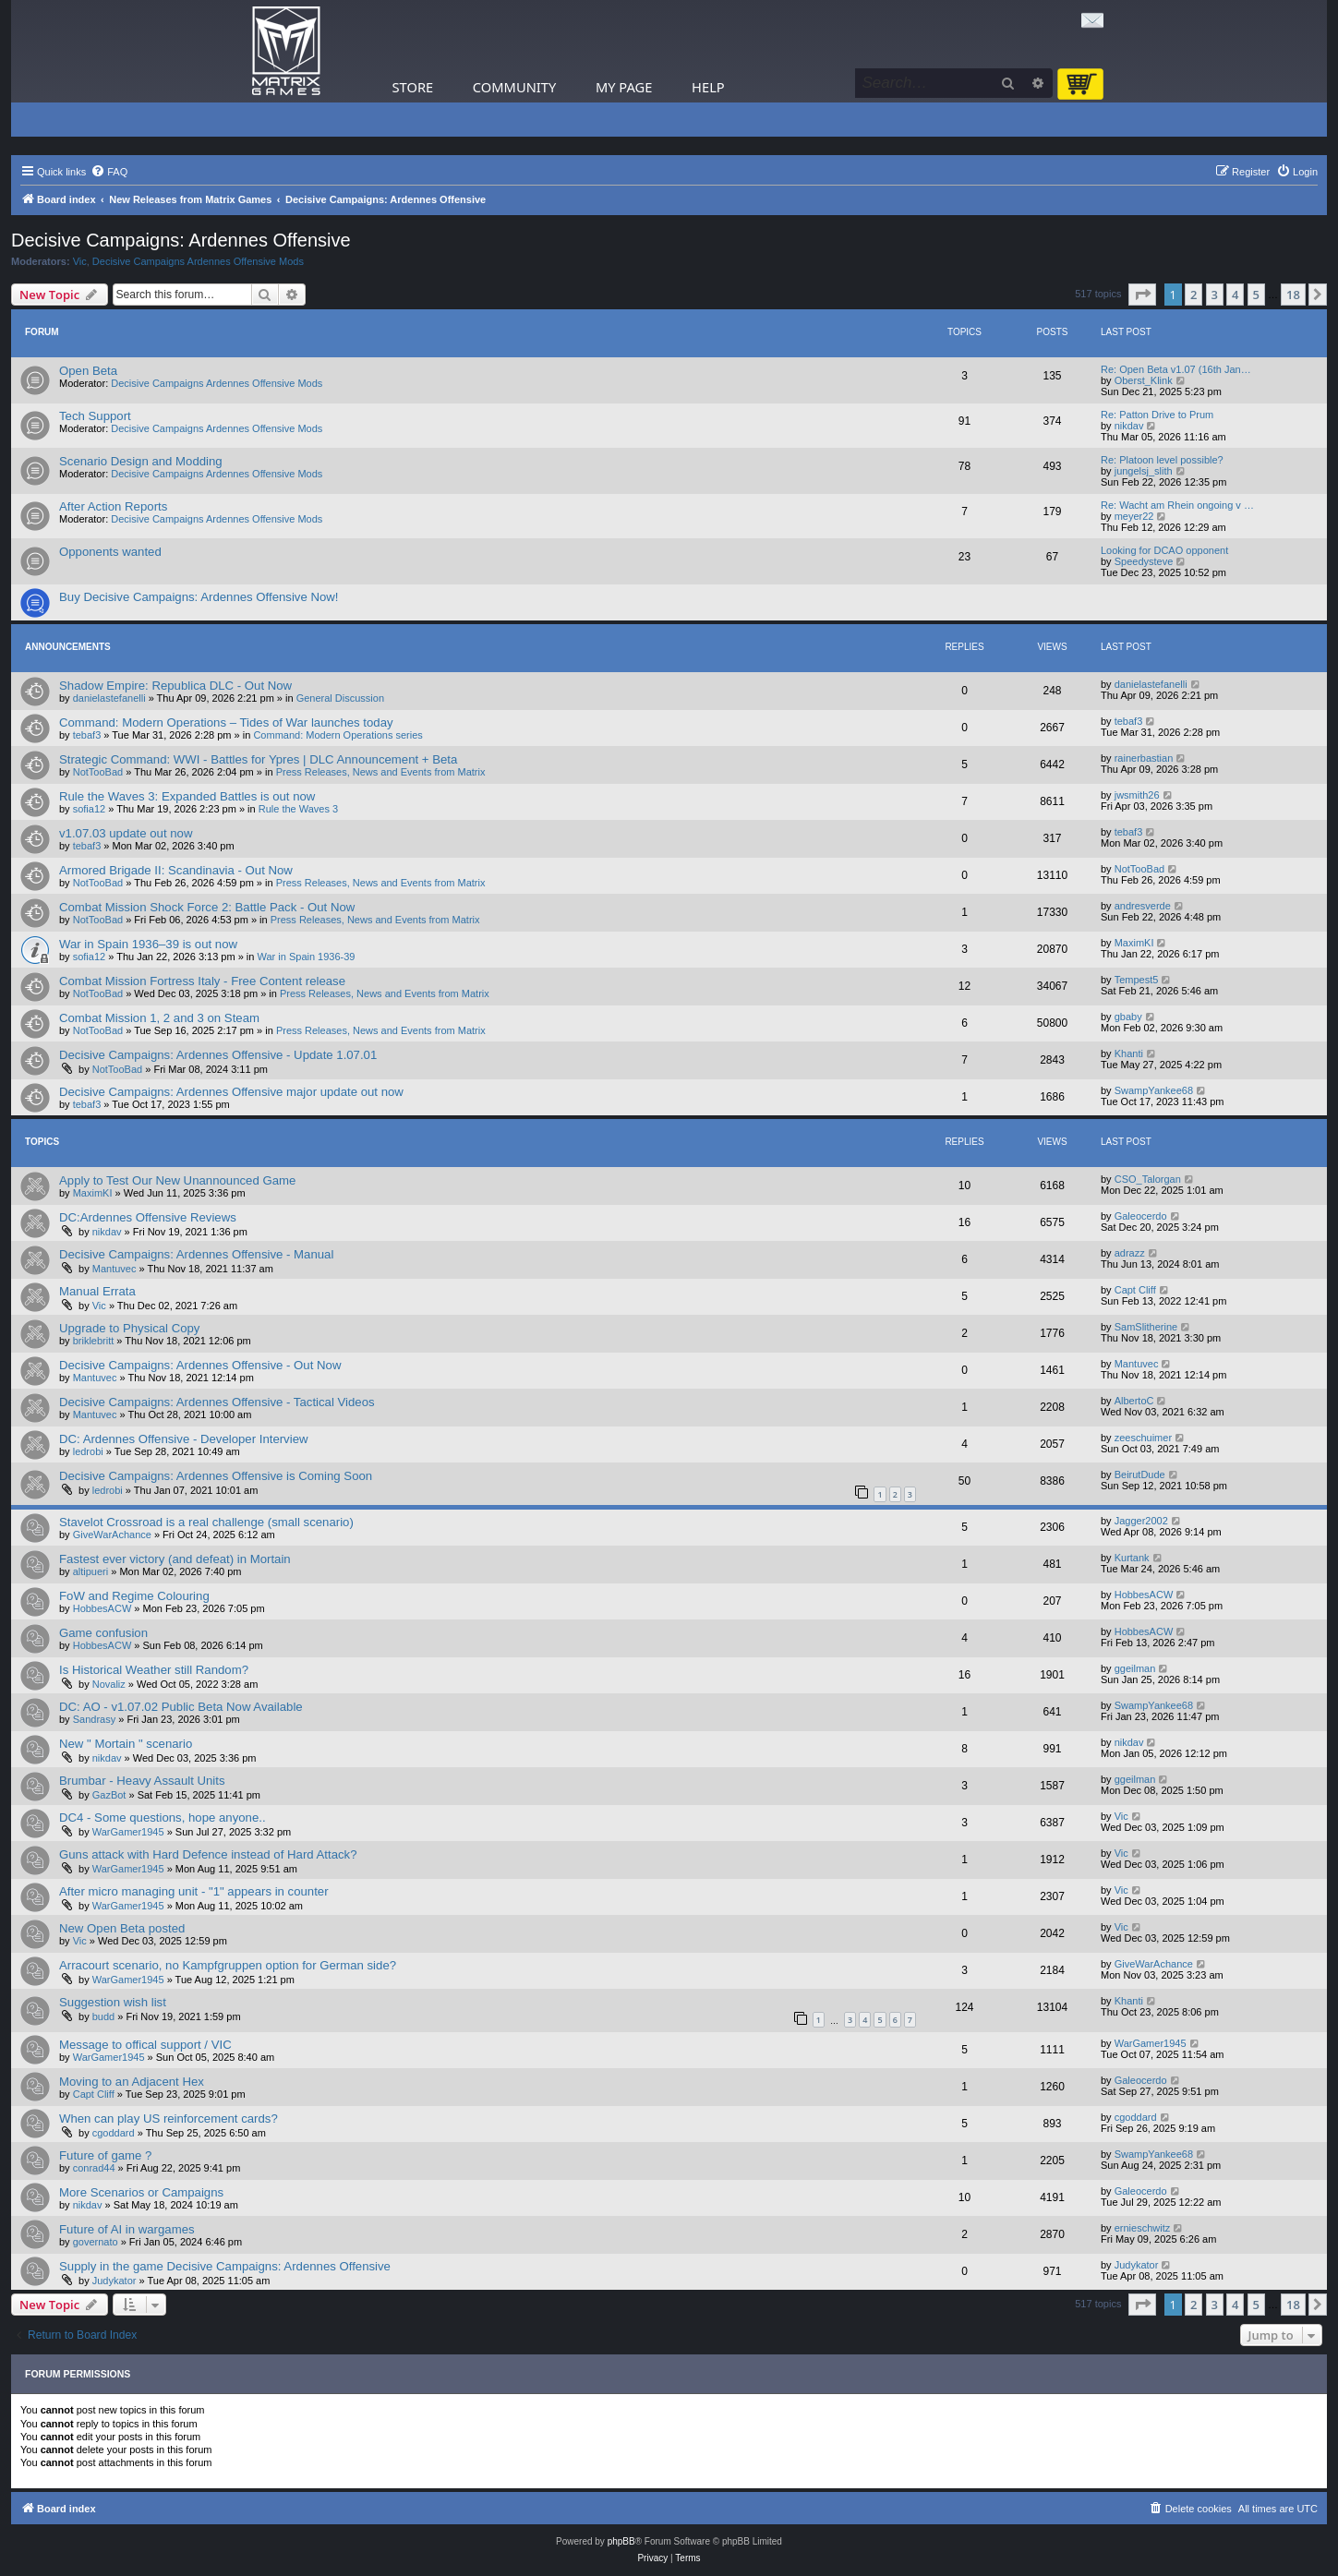  I want to click on New " Mortain " scenario, so click(125, 1744).